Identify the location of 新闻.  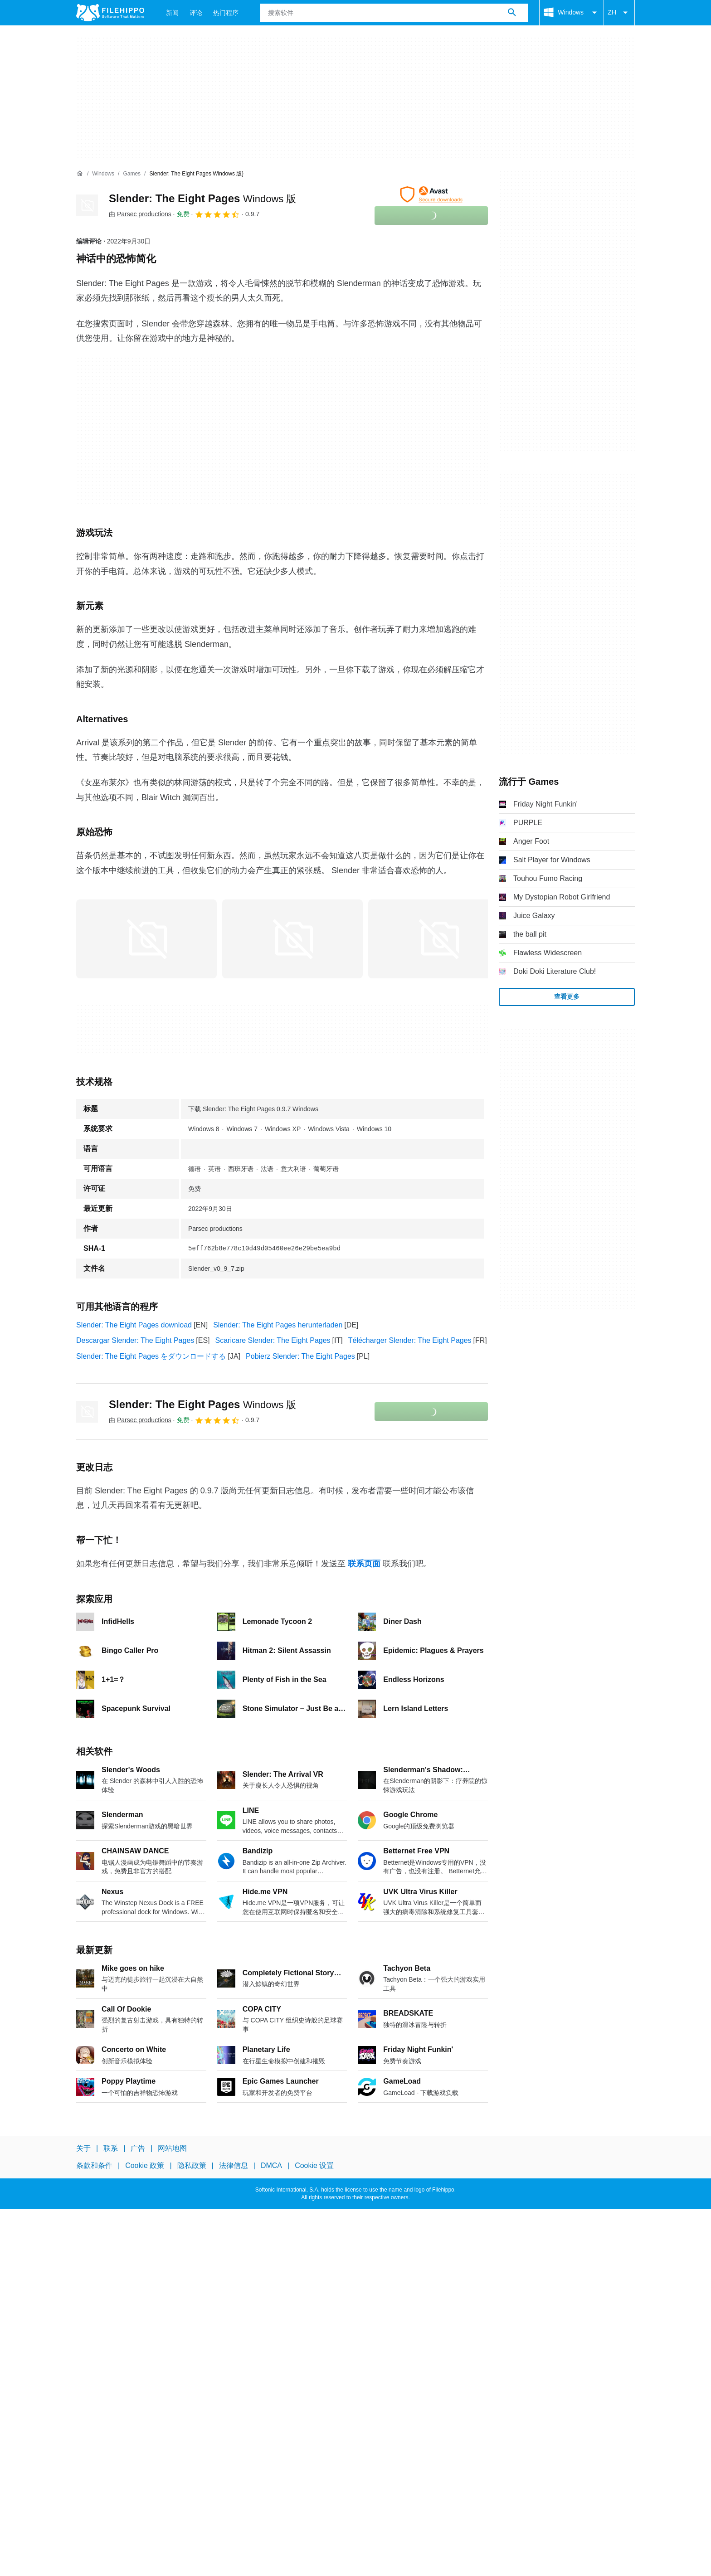
(172, 12).